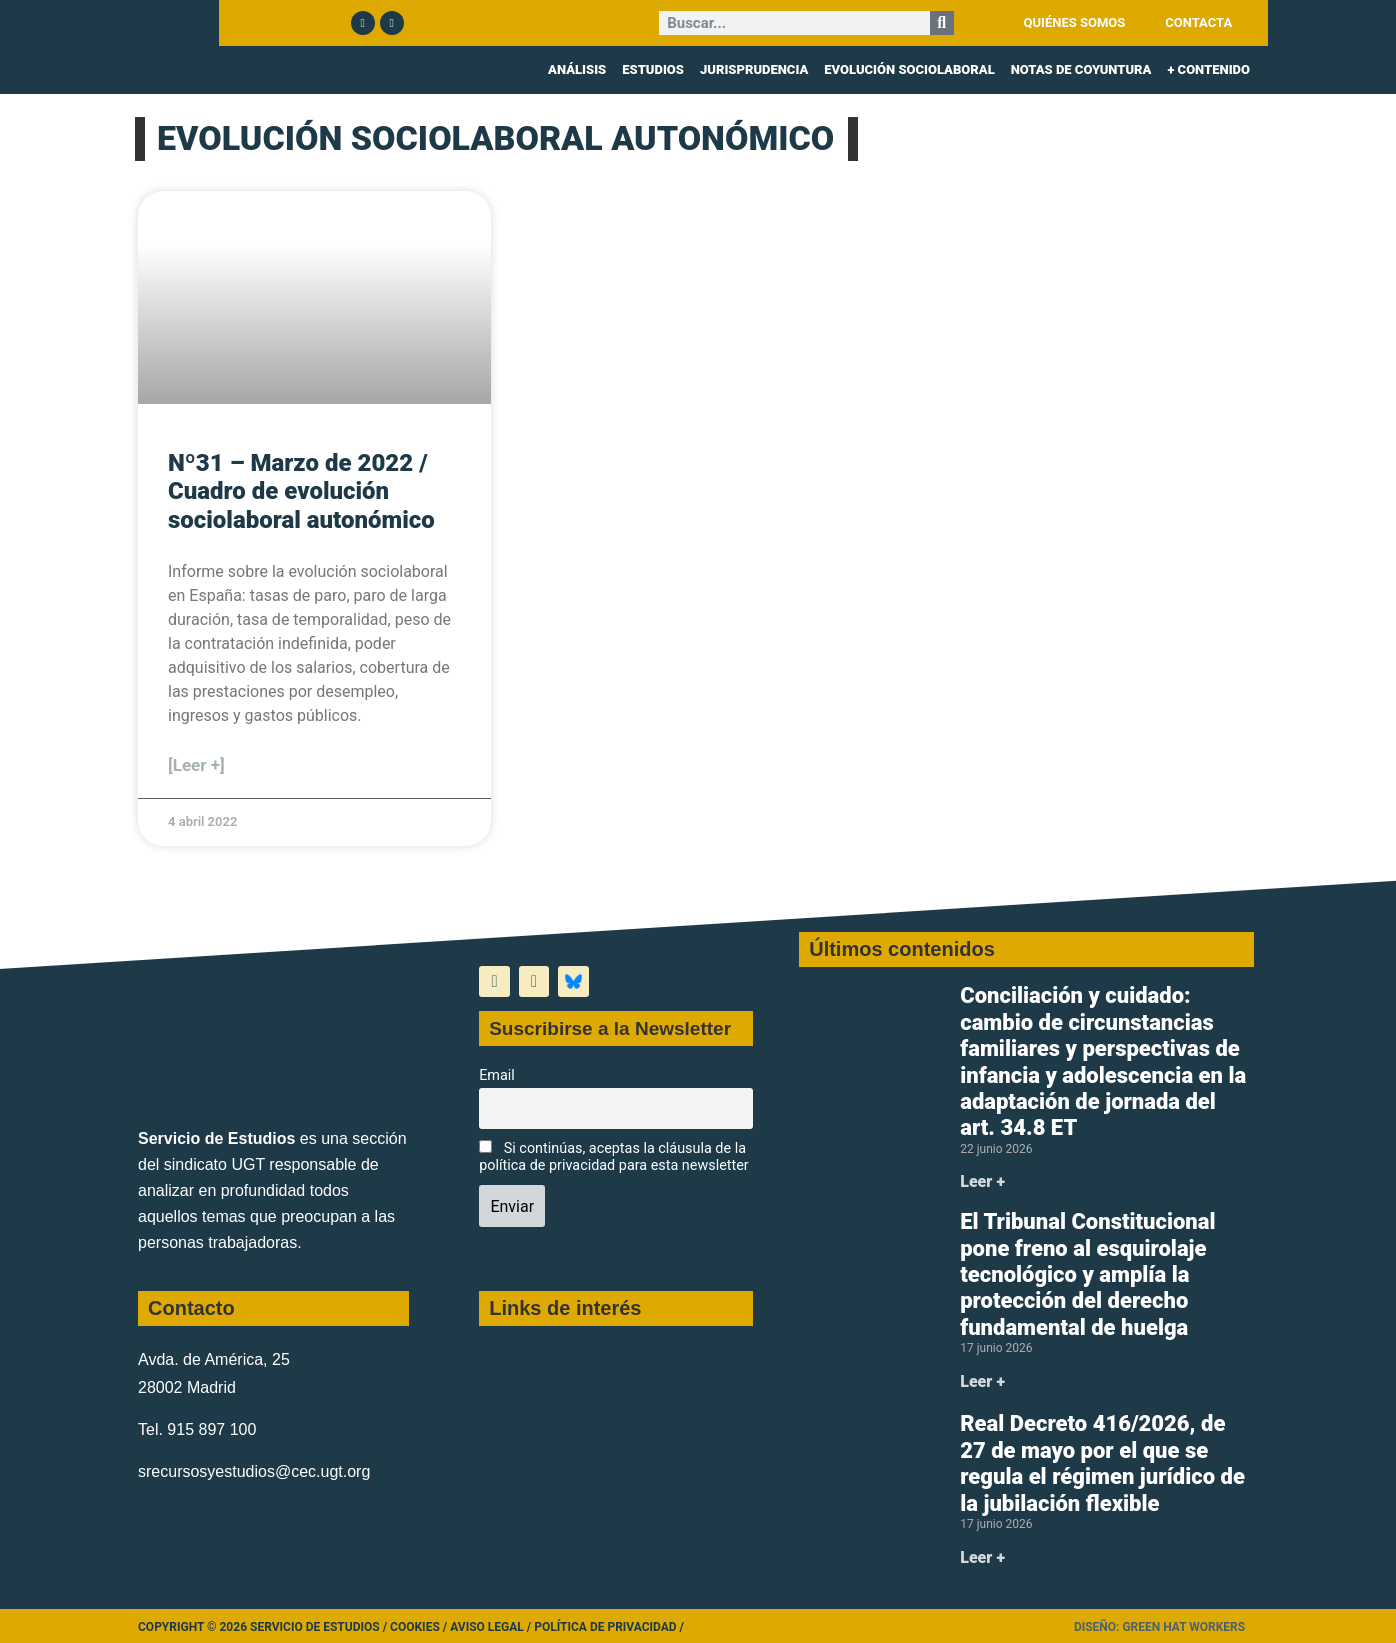 The image size is (1396, 1643). Describe the element at coordinates (196, 765) in the screenshot. I see `[Leer +] [Más información sobre Nº31 – Marzo de 2022 / Cuadro de evolución sociolaboral autonómico]` at that location.